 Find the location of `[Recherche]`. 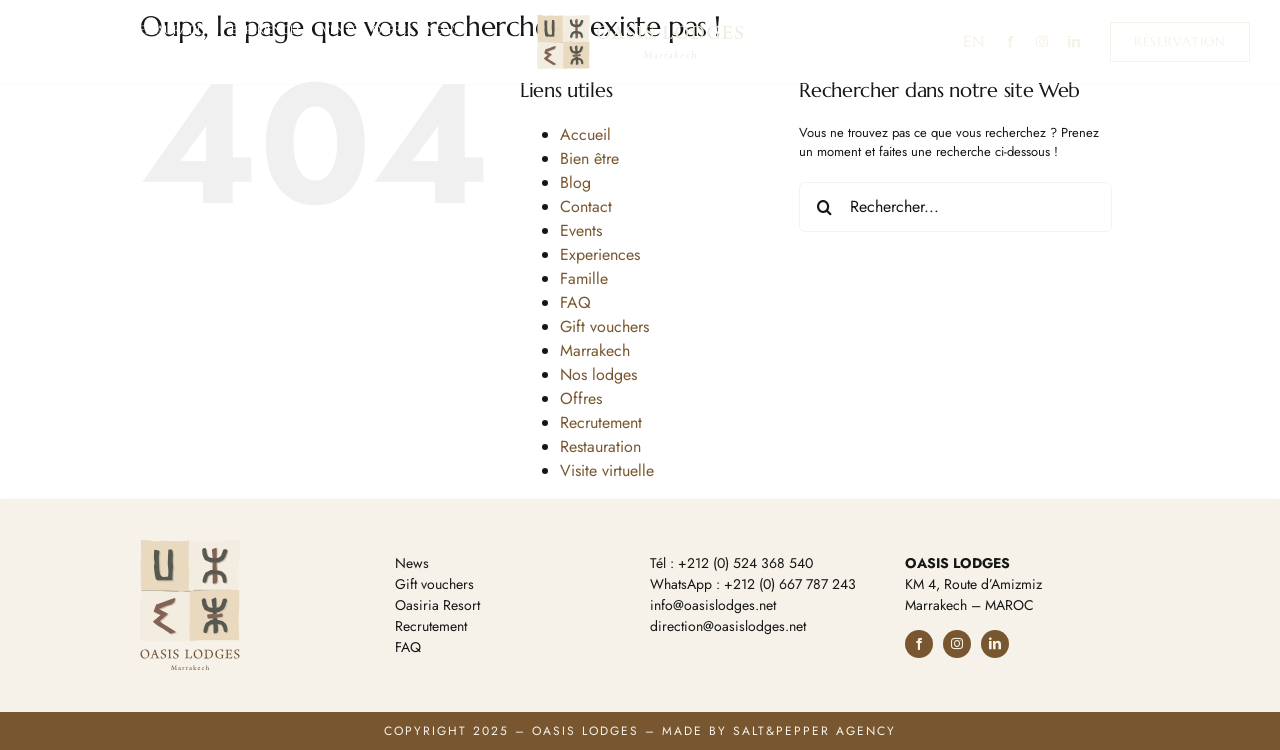

[Recherche] is located at coordinates (824, 207).